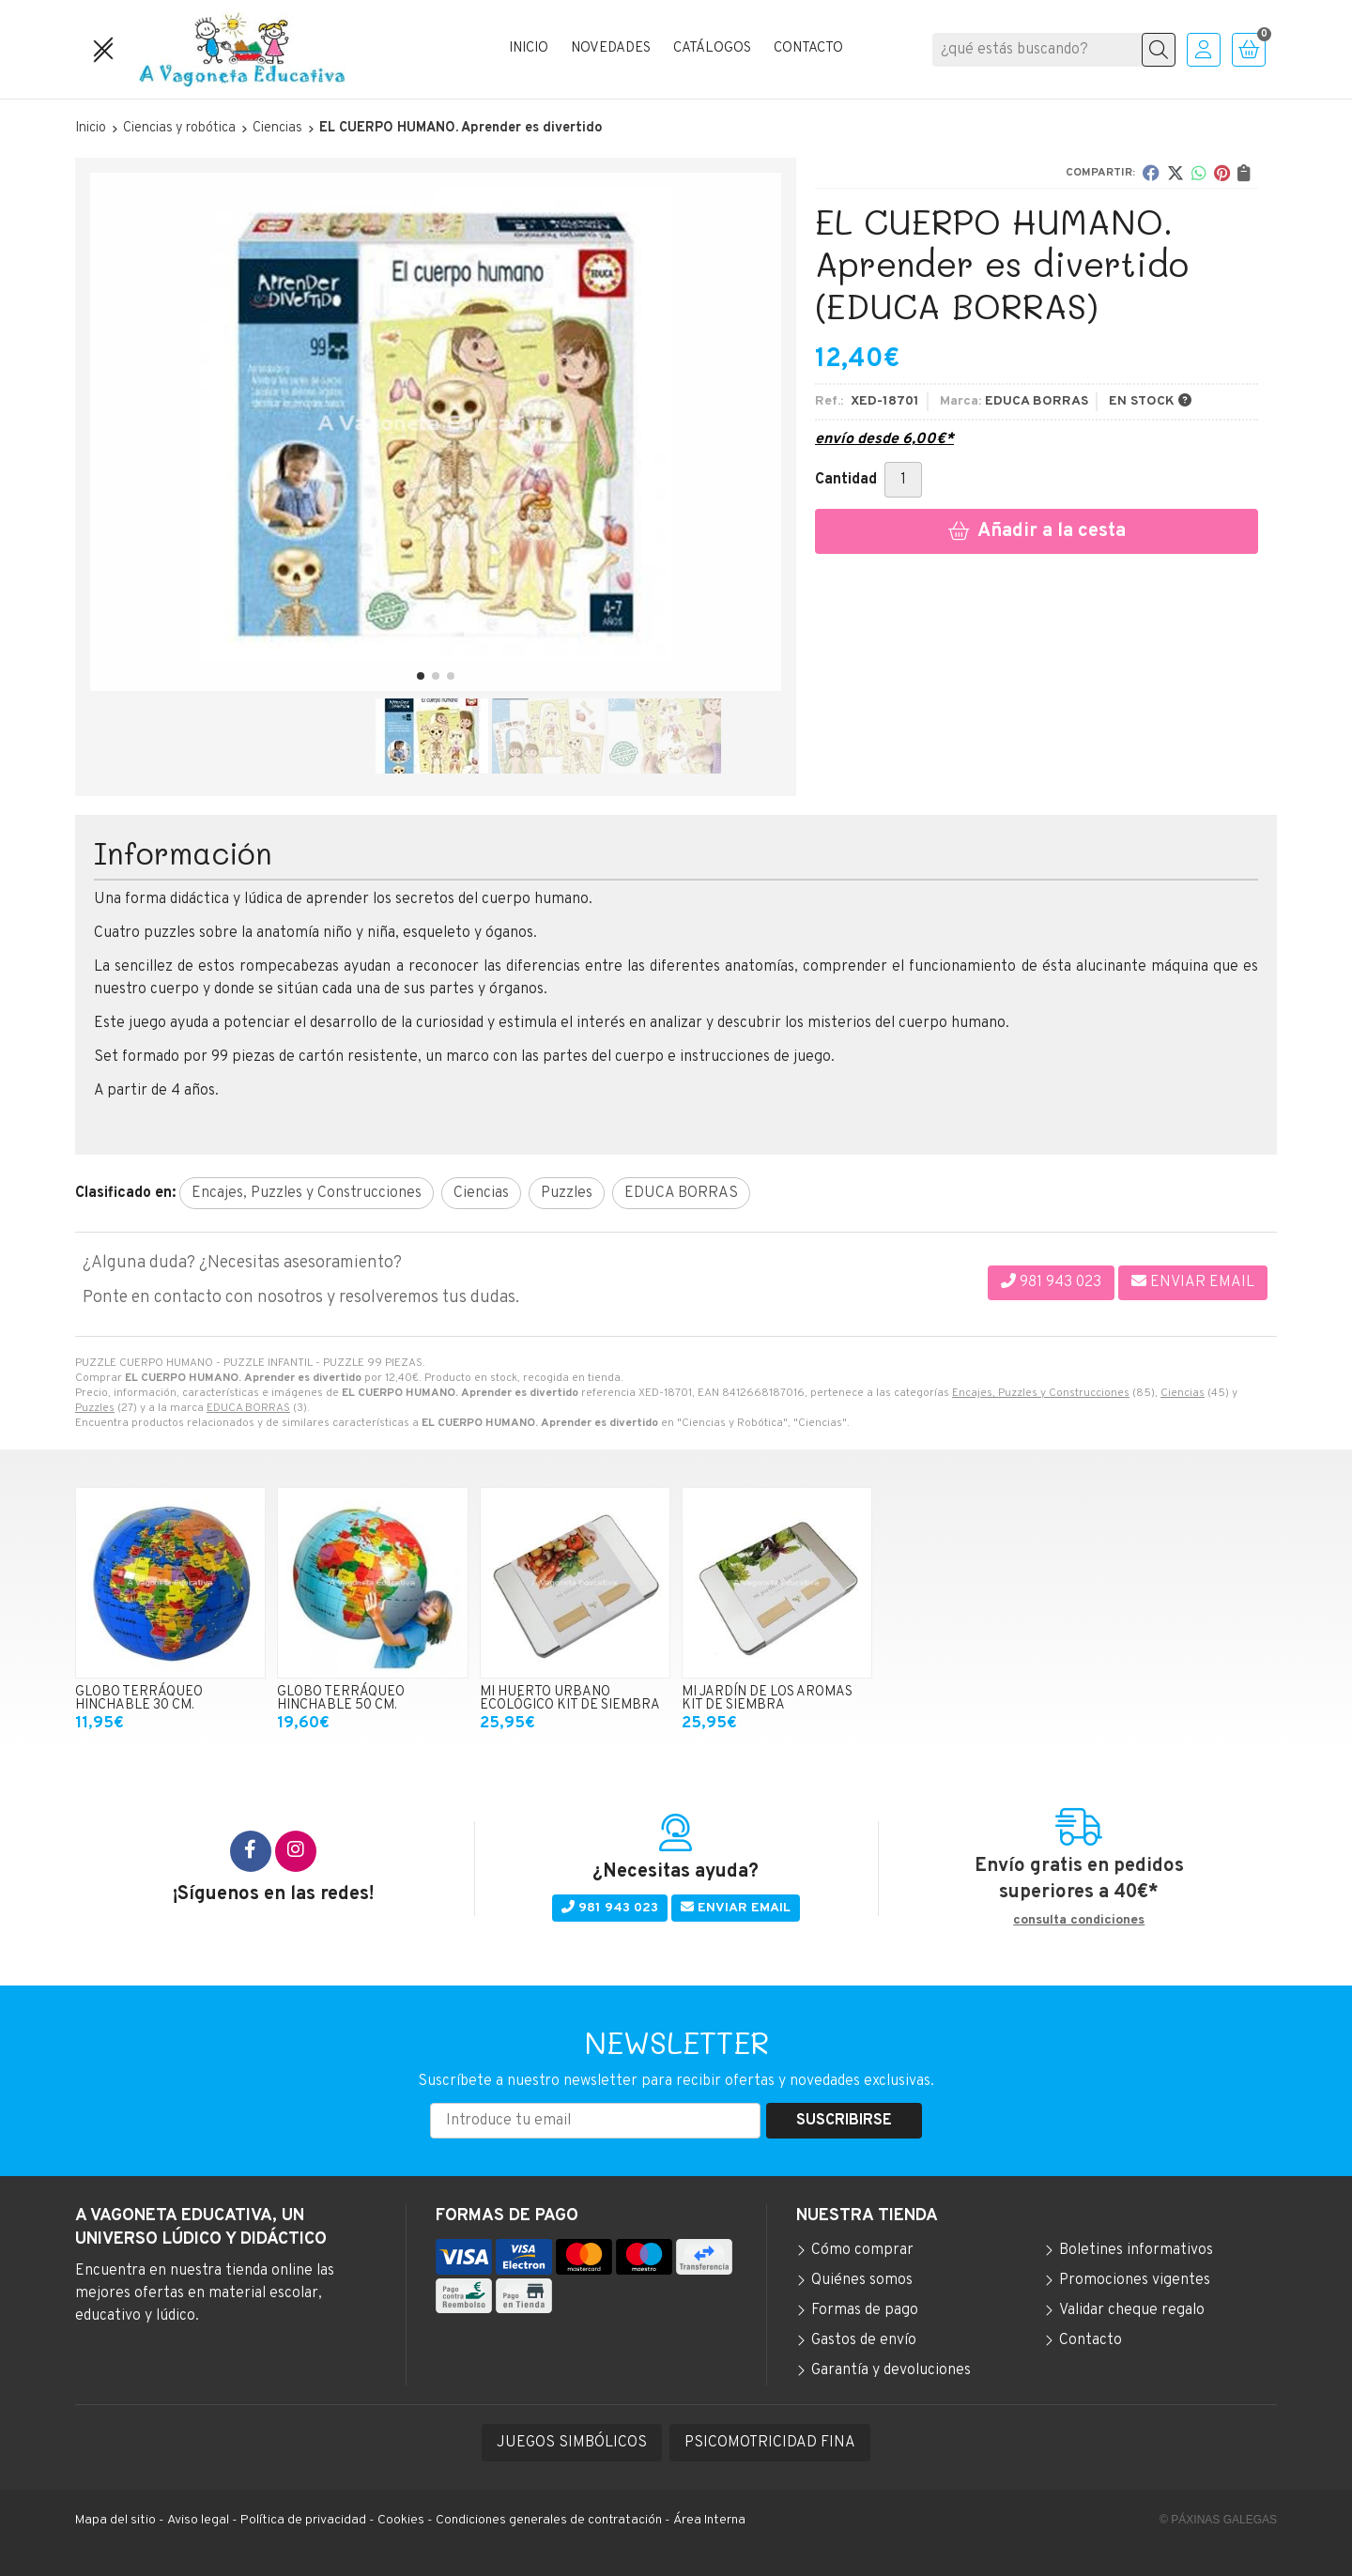 This screenshot has height=2576, width=1352. What do you see at coordinates (341, 1698) in the screenshot?
I see `GLOBO TERRÁQUEO HINCHABLE 50 CM.` at bounding box center [341, 1698].